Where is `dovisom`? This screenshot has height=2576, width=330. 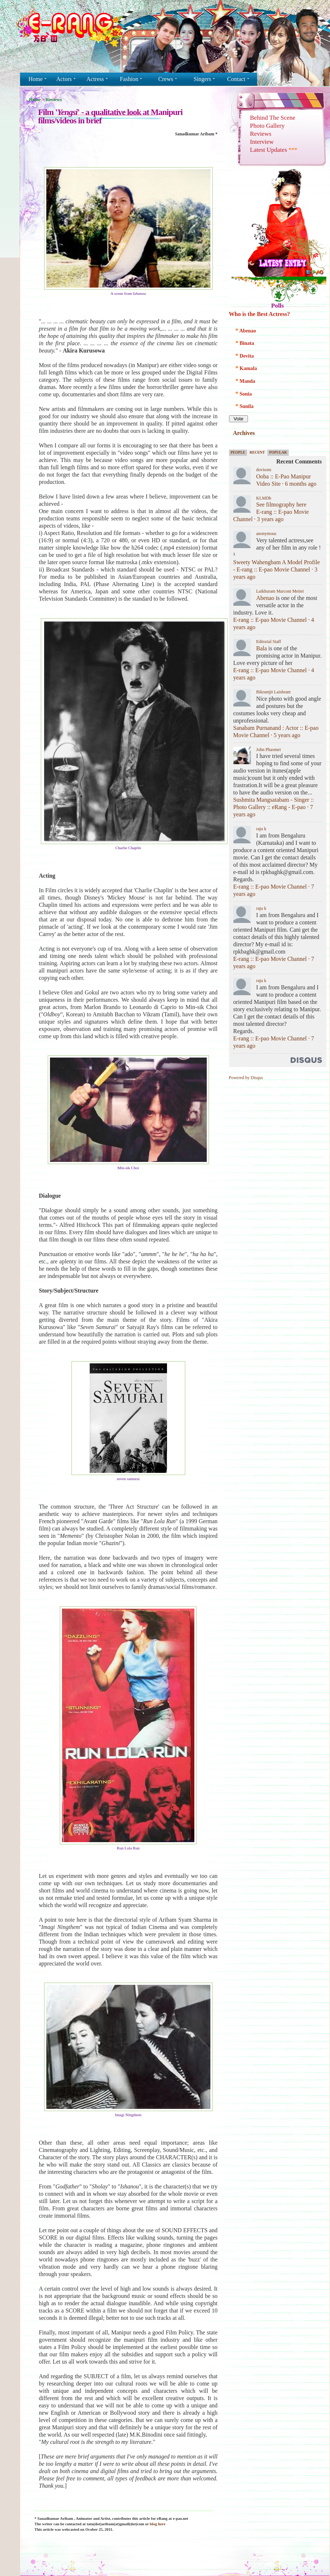
dovisom is located at coordinates (263, 469).